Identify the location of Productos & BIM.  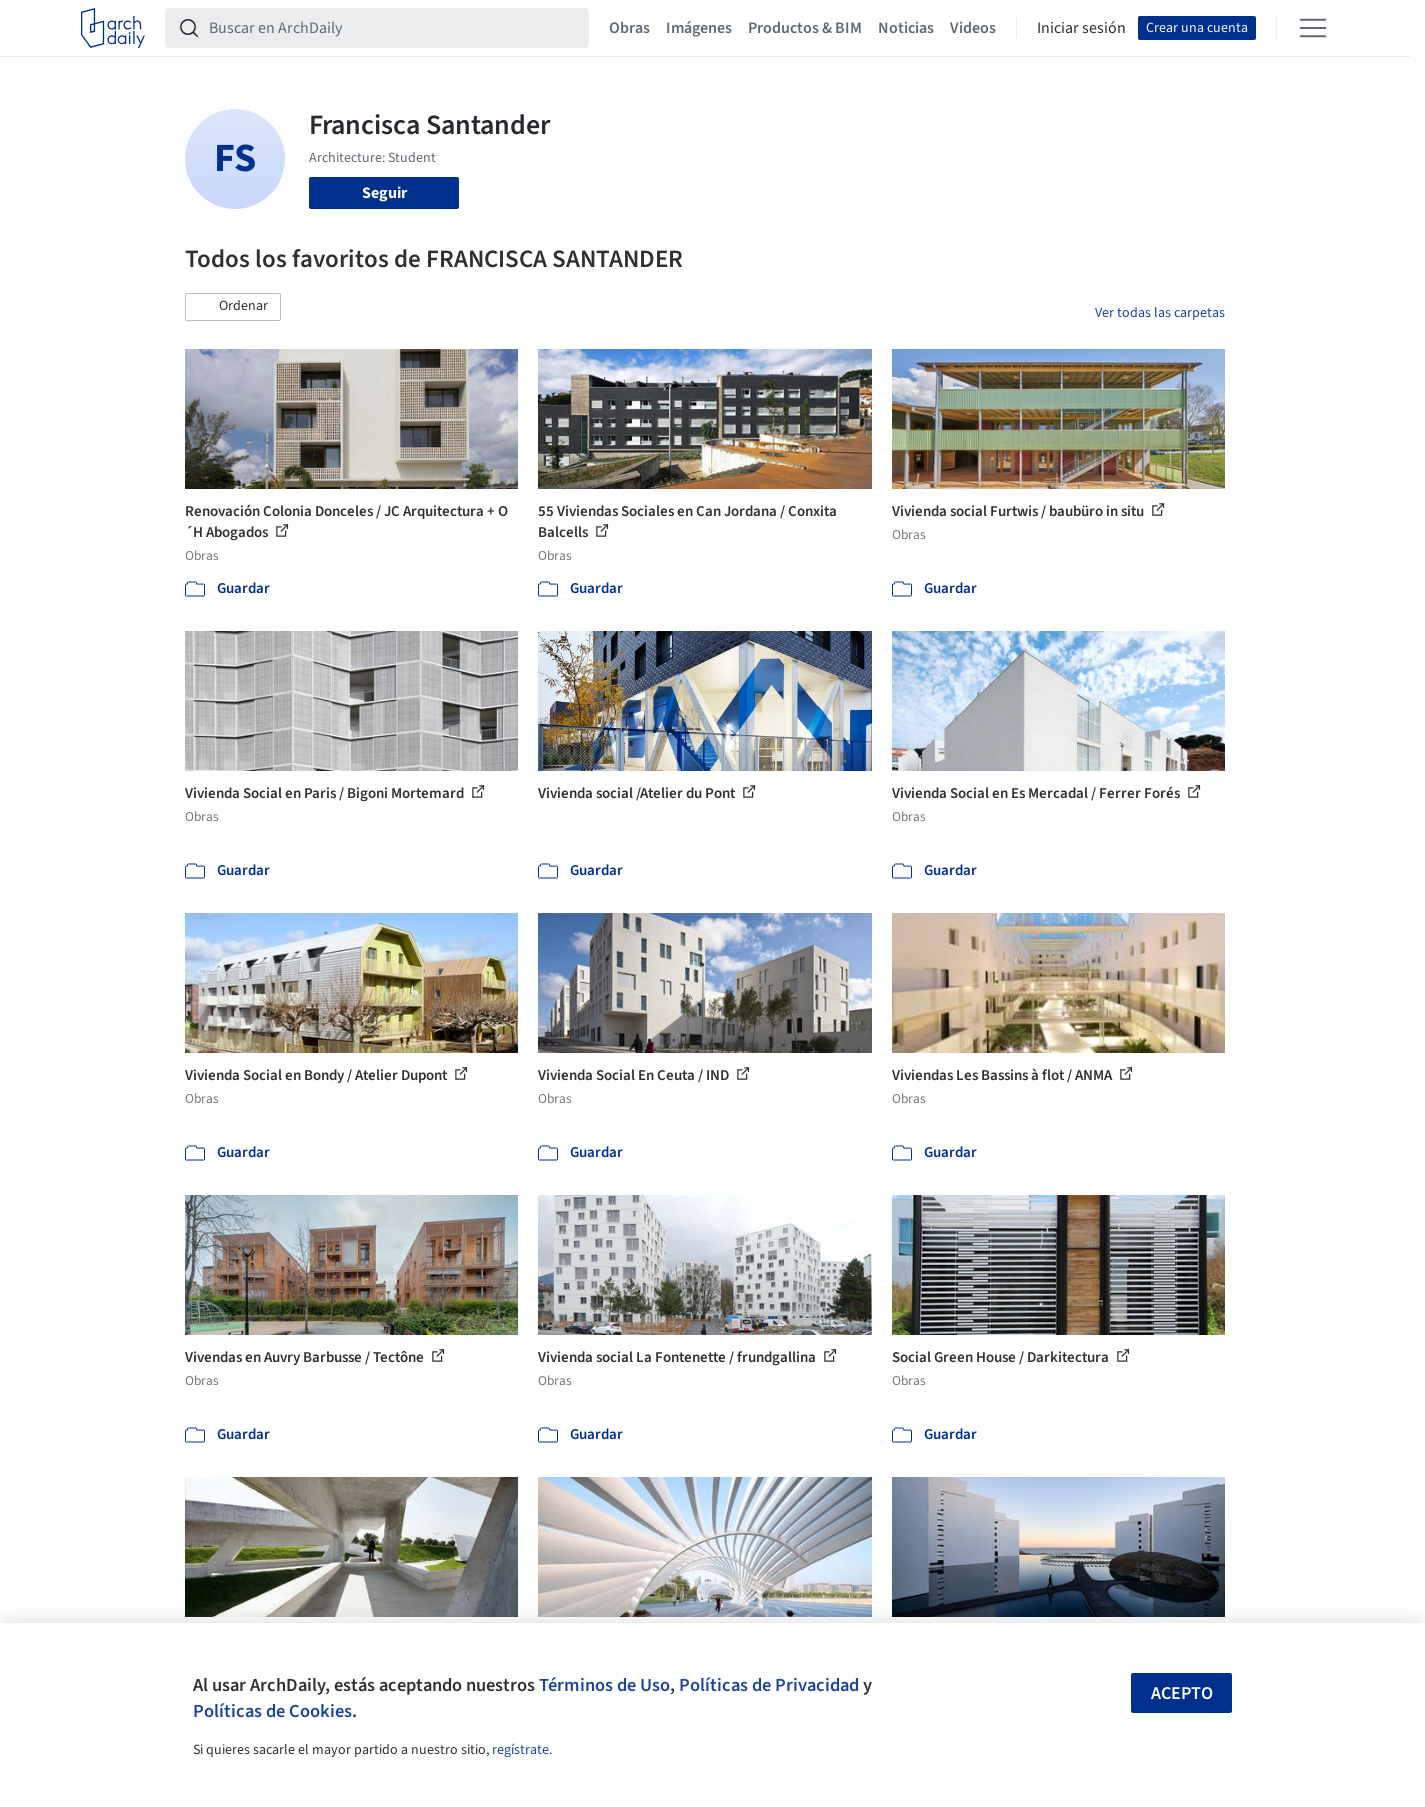
(805, 28).